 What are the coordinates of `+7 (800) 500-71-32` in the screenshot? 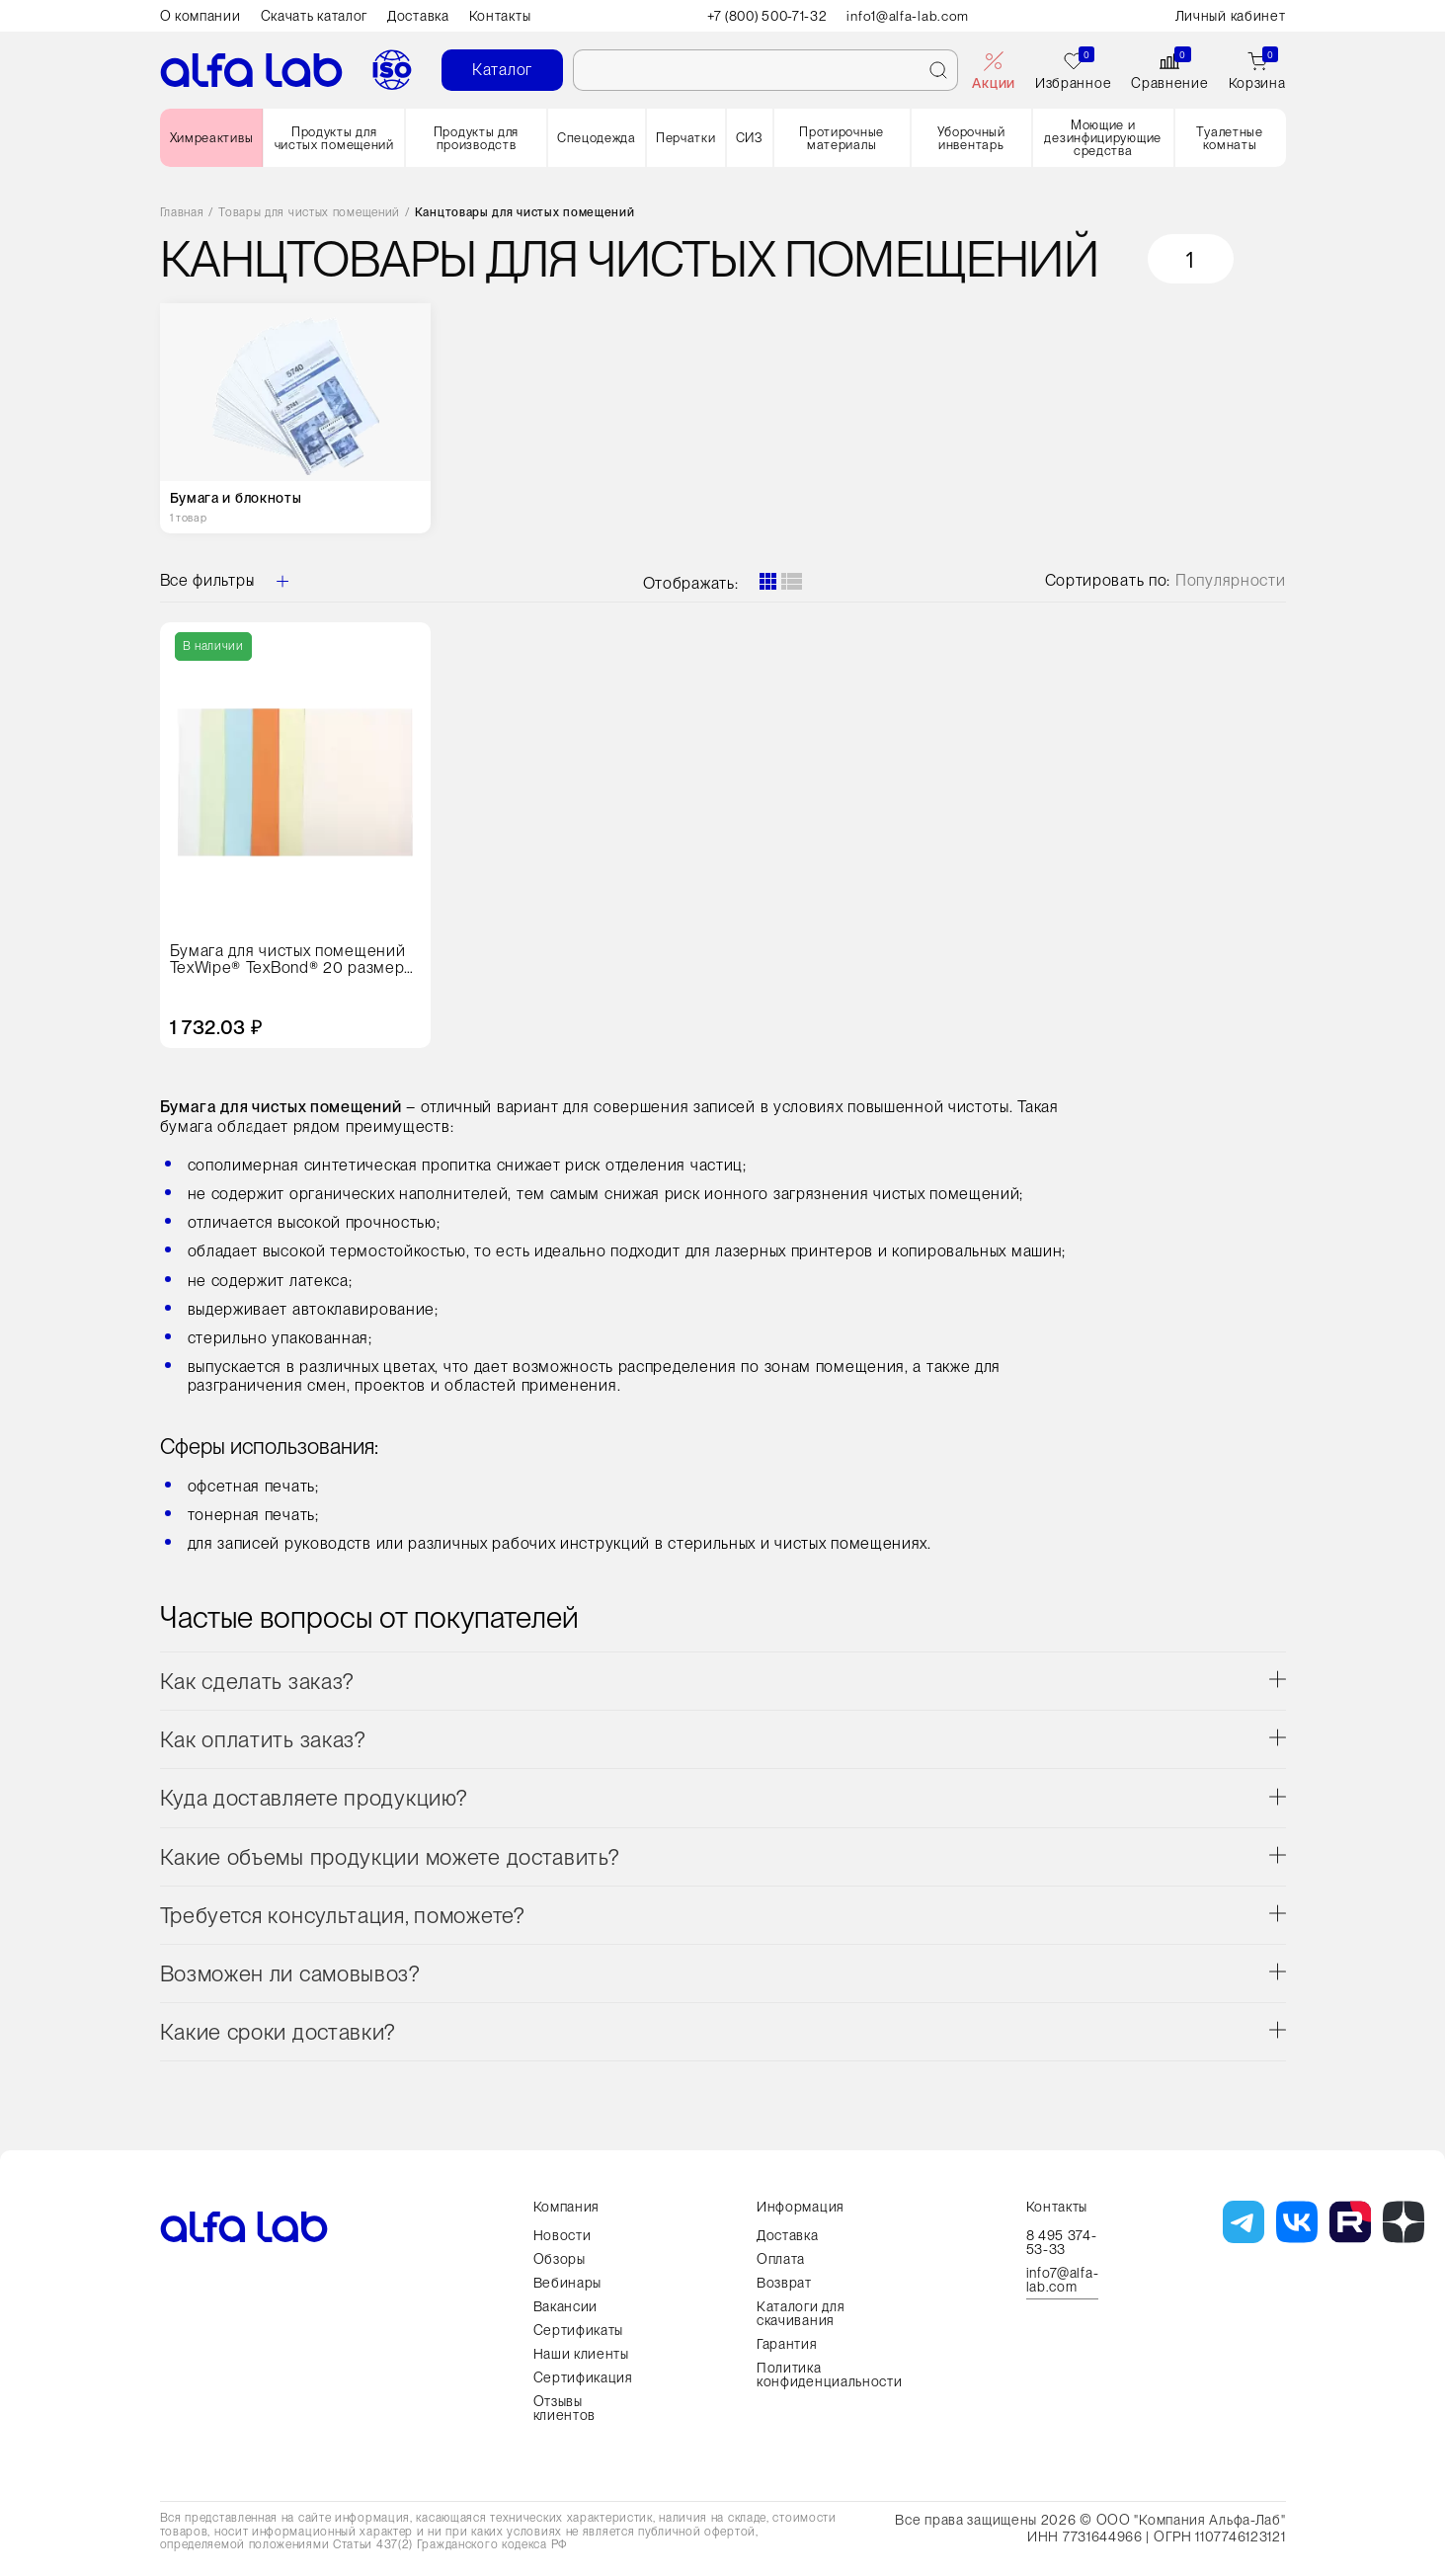 It's located at (767, 16).